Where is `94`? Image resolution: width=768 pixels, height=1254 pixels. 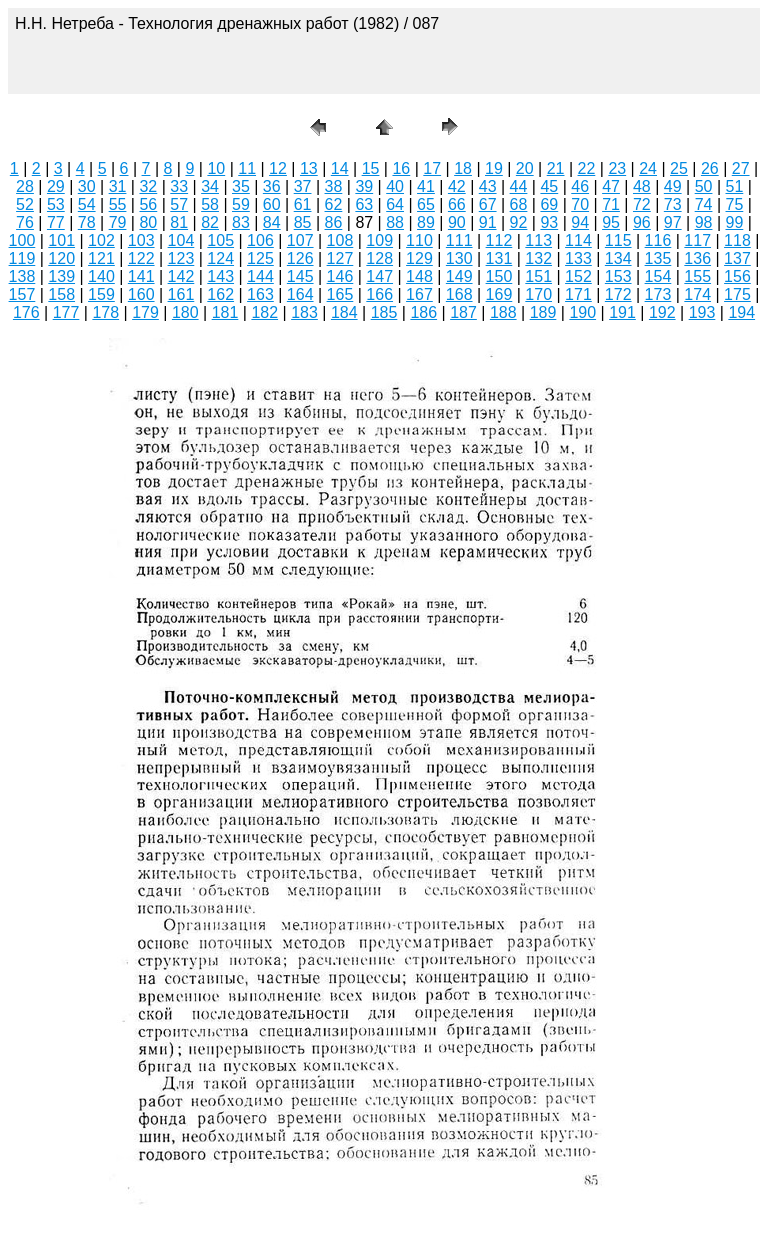 94 is located at coordinates (580, 222).